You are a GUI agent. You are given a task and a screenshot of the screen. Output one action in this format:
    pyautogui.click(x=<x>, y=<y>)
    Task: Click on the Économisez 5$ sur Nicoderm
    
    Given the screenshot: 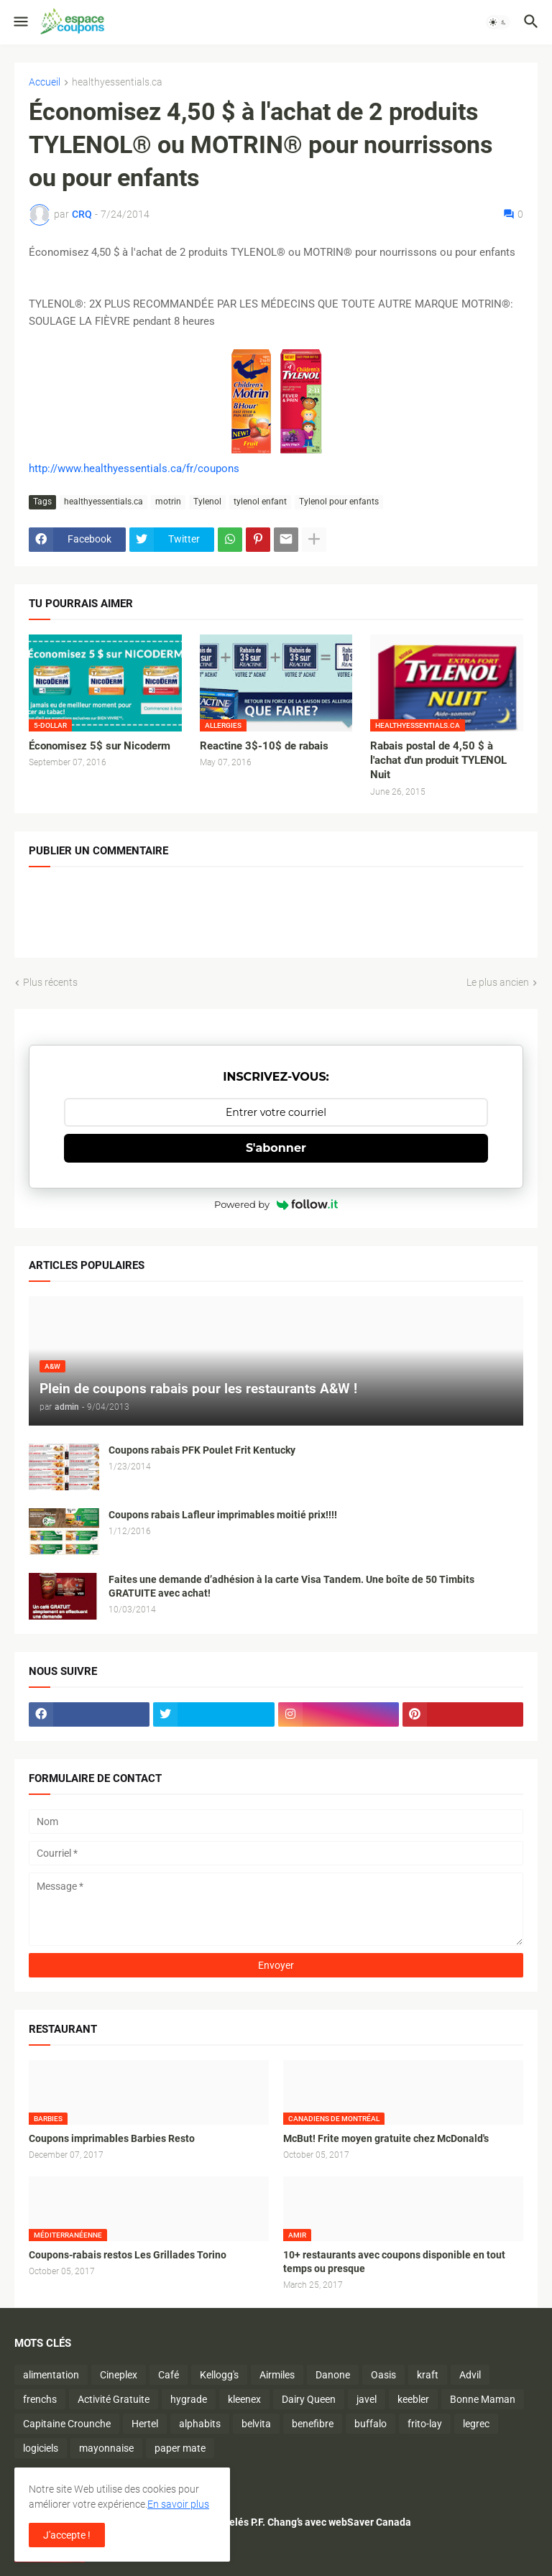 What is the action you would take?
    pyautogui.click(x=99, y=745)
    